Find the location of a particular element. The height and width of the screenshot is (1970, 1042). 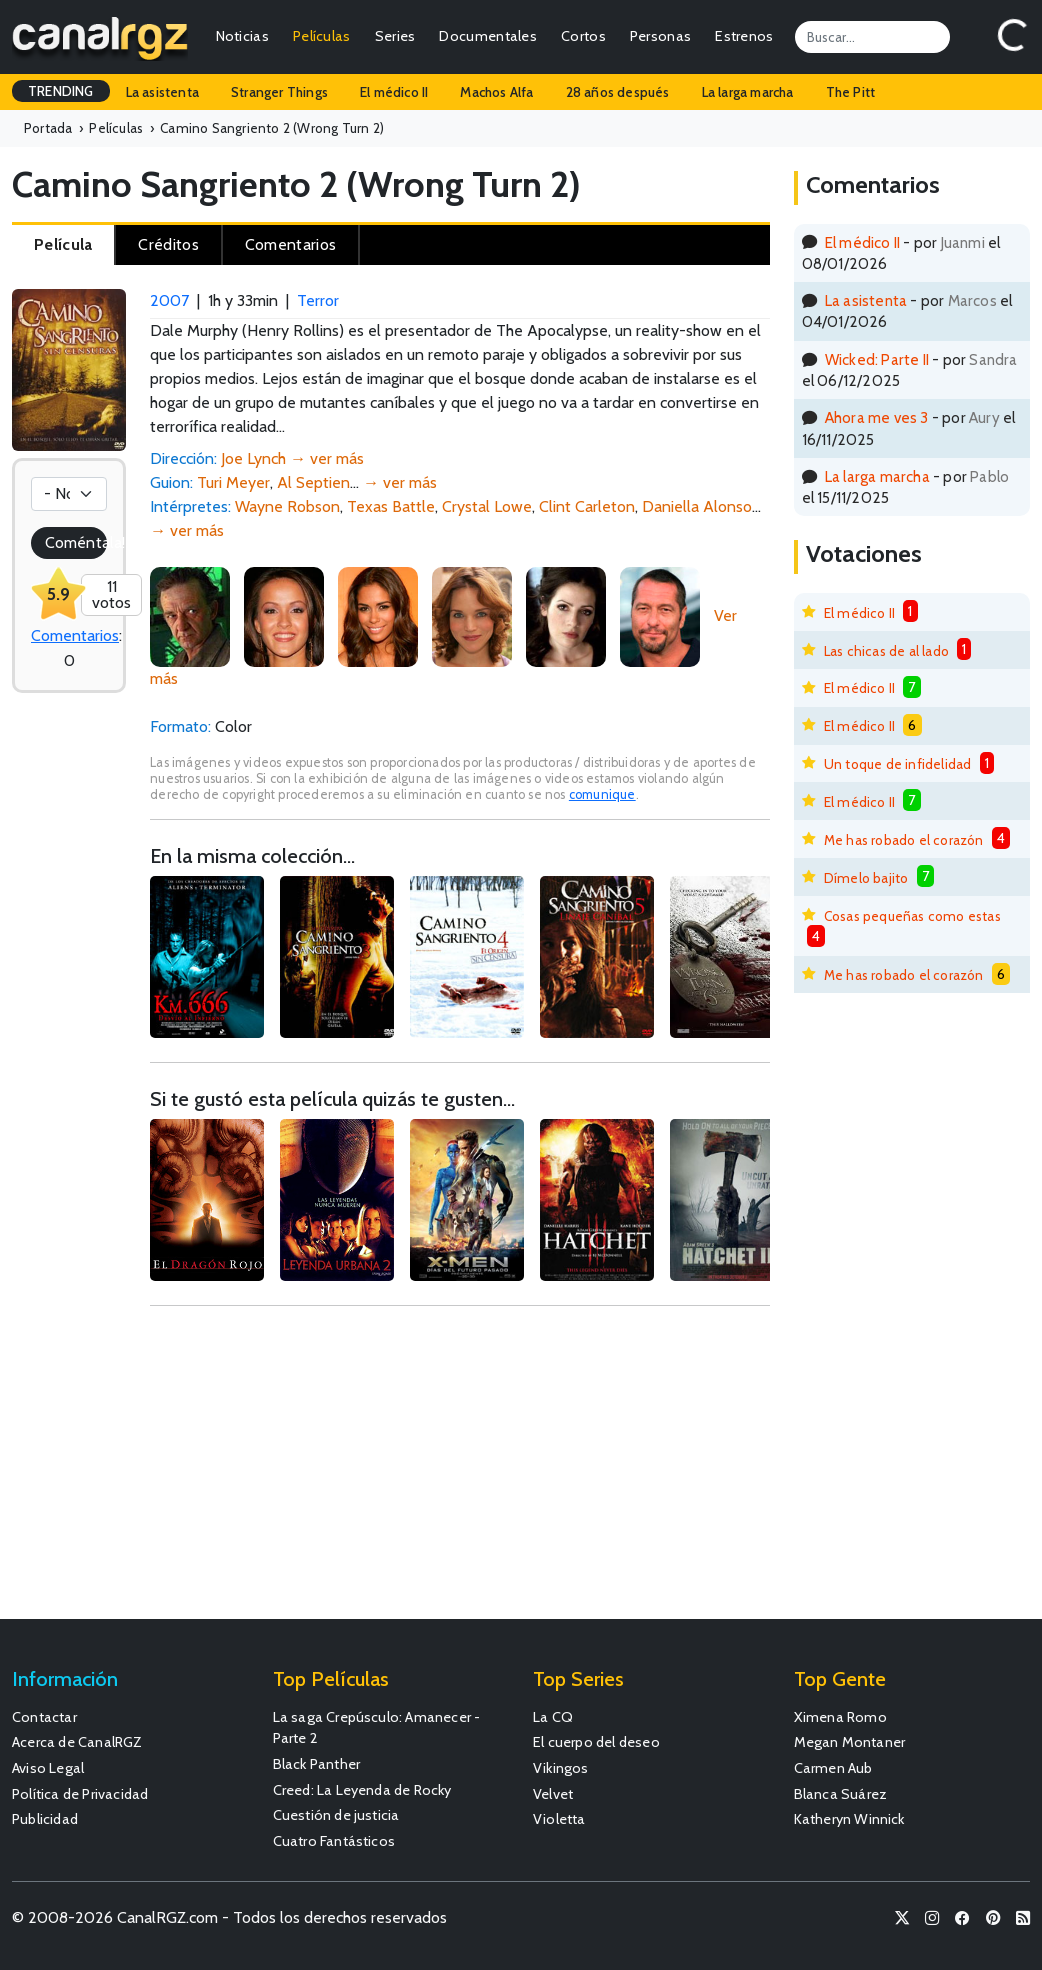

Me has robado el corazón is located at coordinates (904, 840).